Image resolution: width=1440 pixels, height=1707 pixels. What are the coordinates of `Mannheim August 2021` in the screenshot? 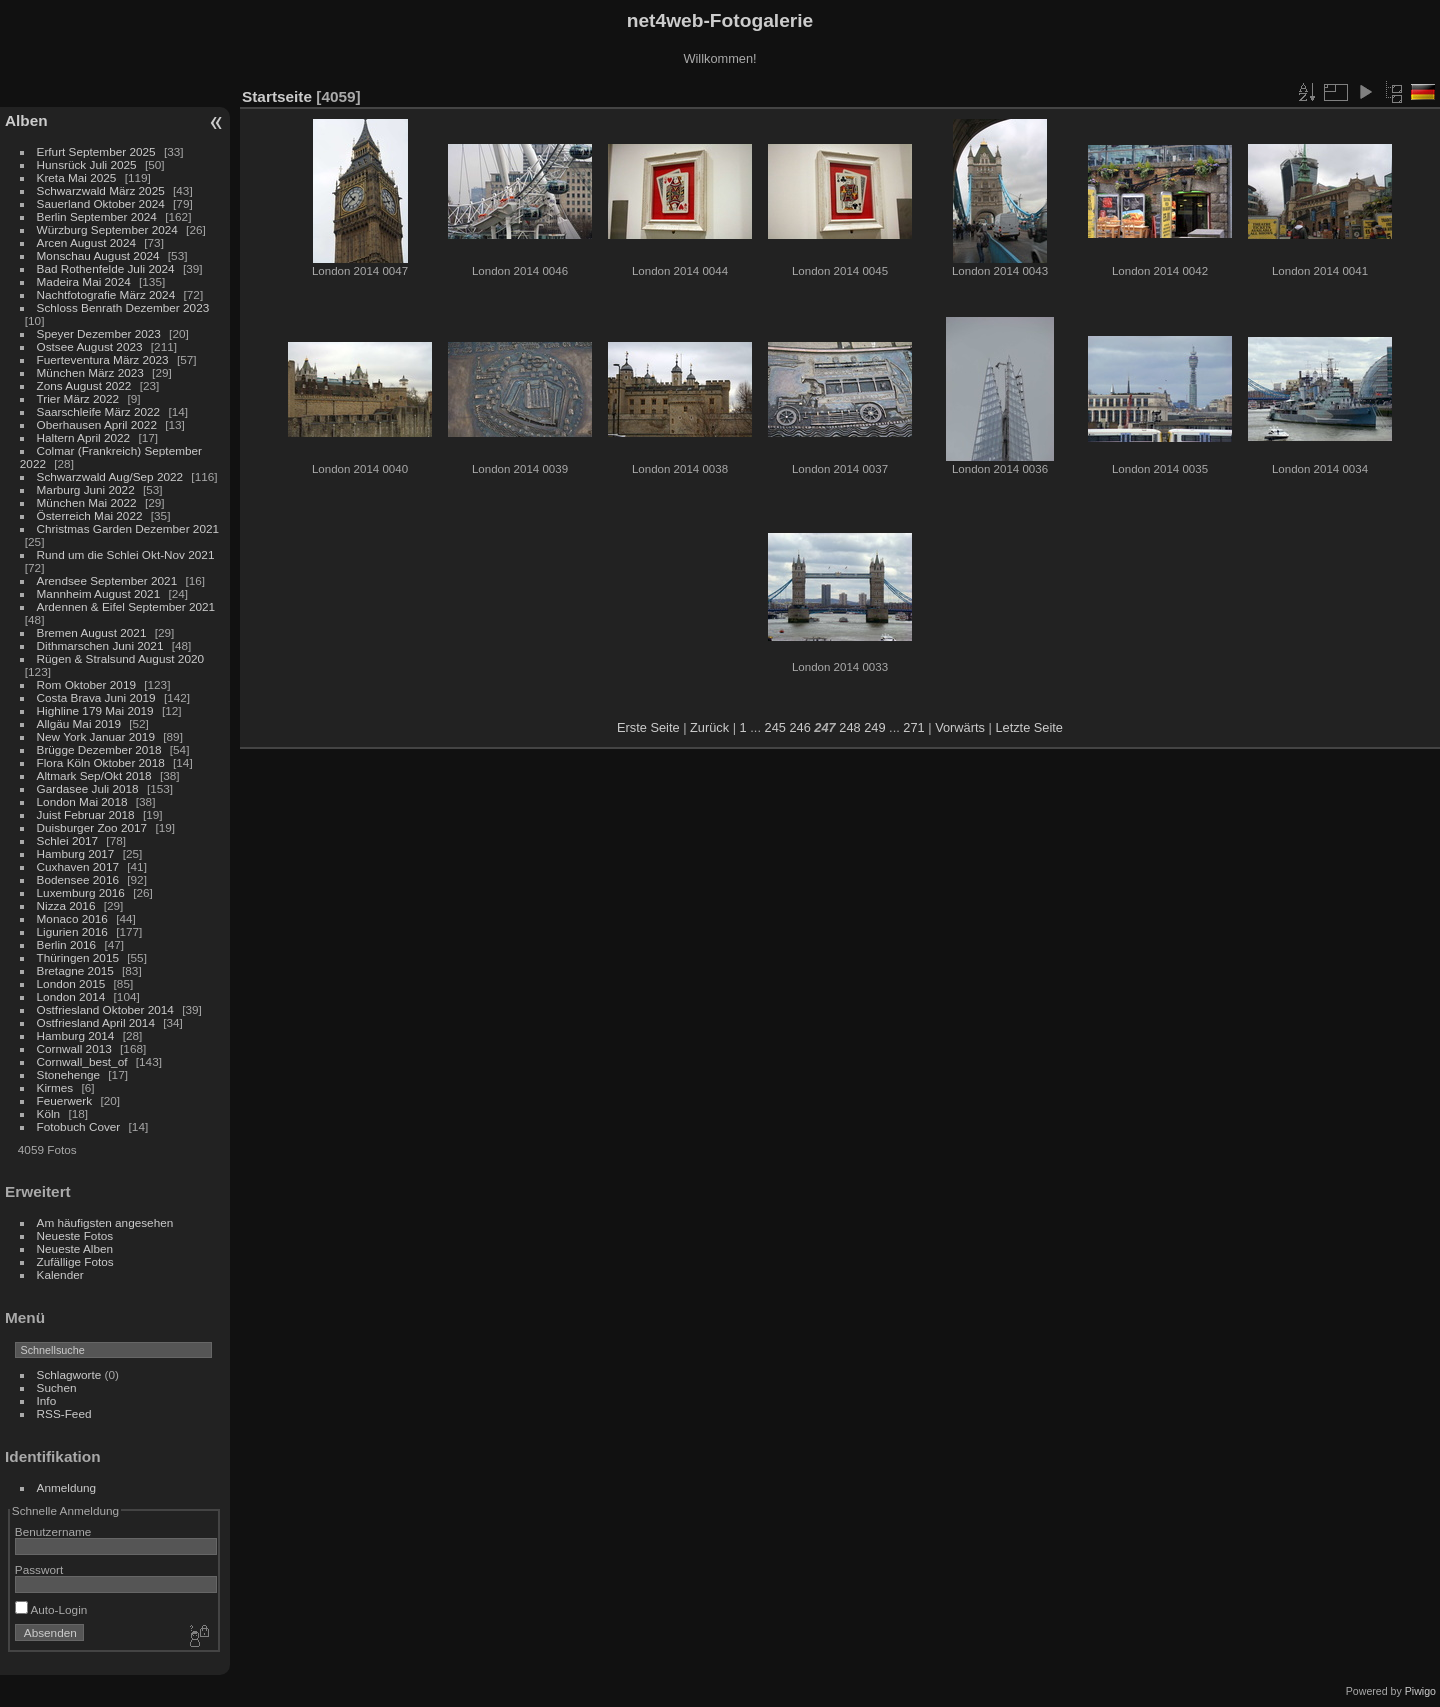 It's located at (99, 593).